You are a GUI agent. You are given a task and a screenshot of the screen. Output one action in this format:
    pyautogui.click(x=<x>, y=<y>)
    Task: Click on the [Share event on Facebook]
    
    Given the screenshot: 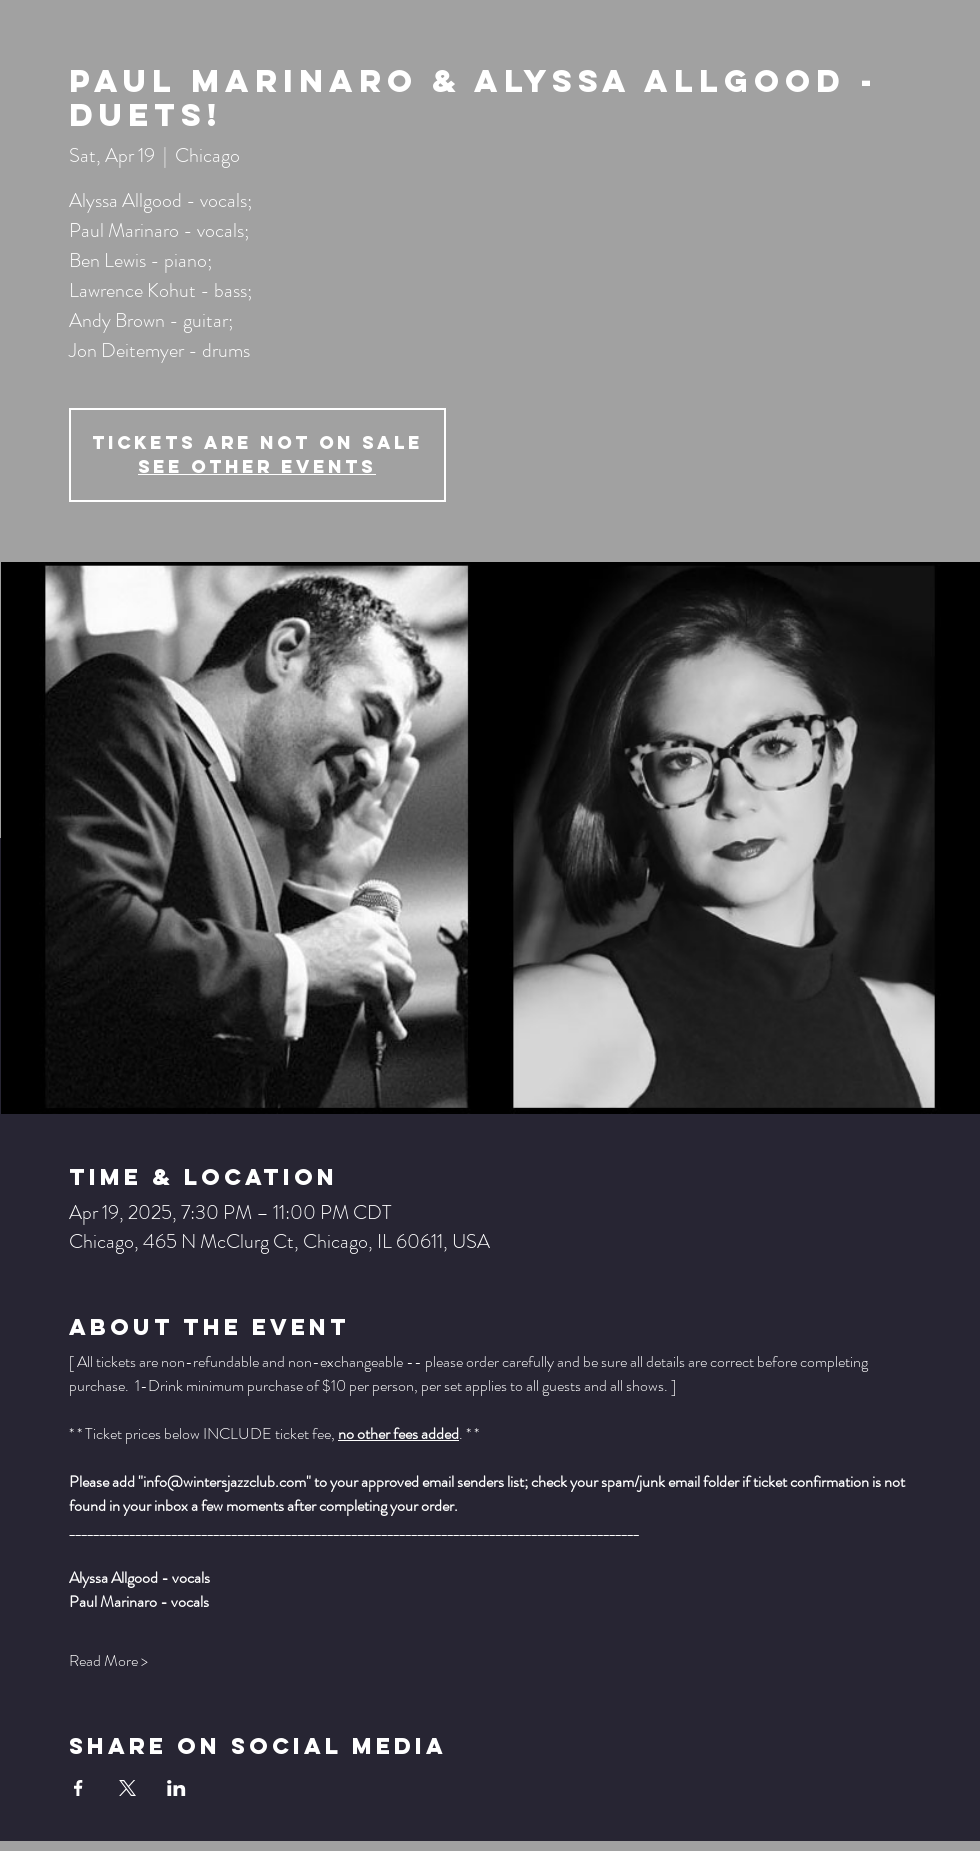 What is the action you would take?
    pyautogui.click(x=78, y=1788)
    